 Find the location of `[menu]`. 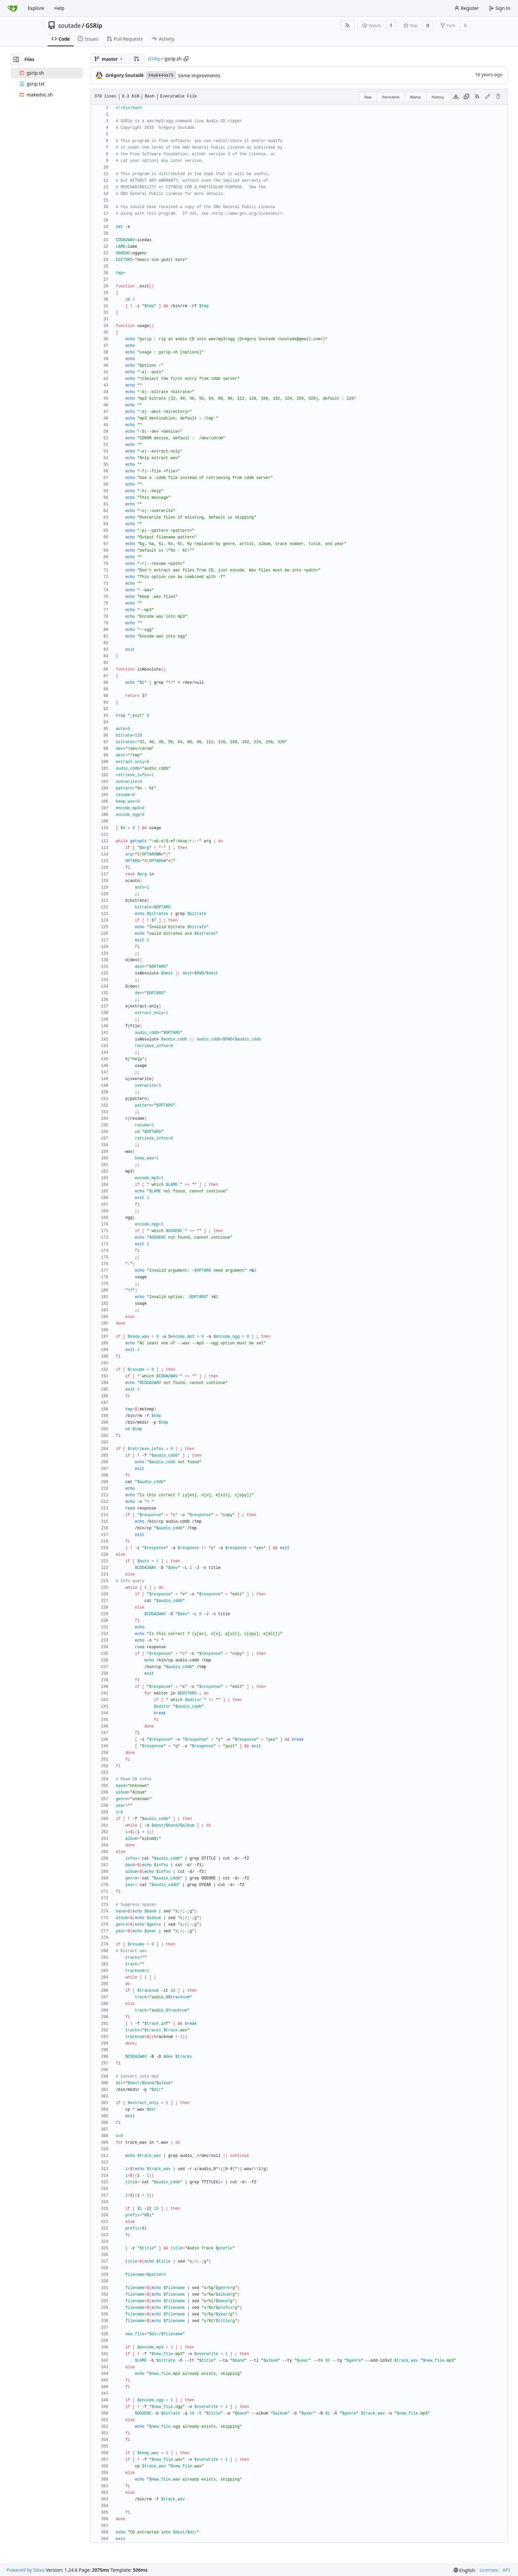

[menu] is located at coordinates (464, 2570).